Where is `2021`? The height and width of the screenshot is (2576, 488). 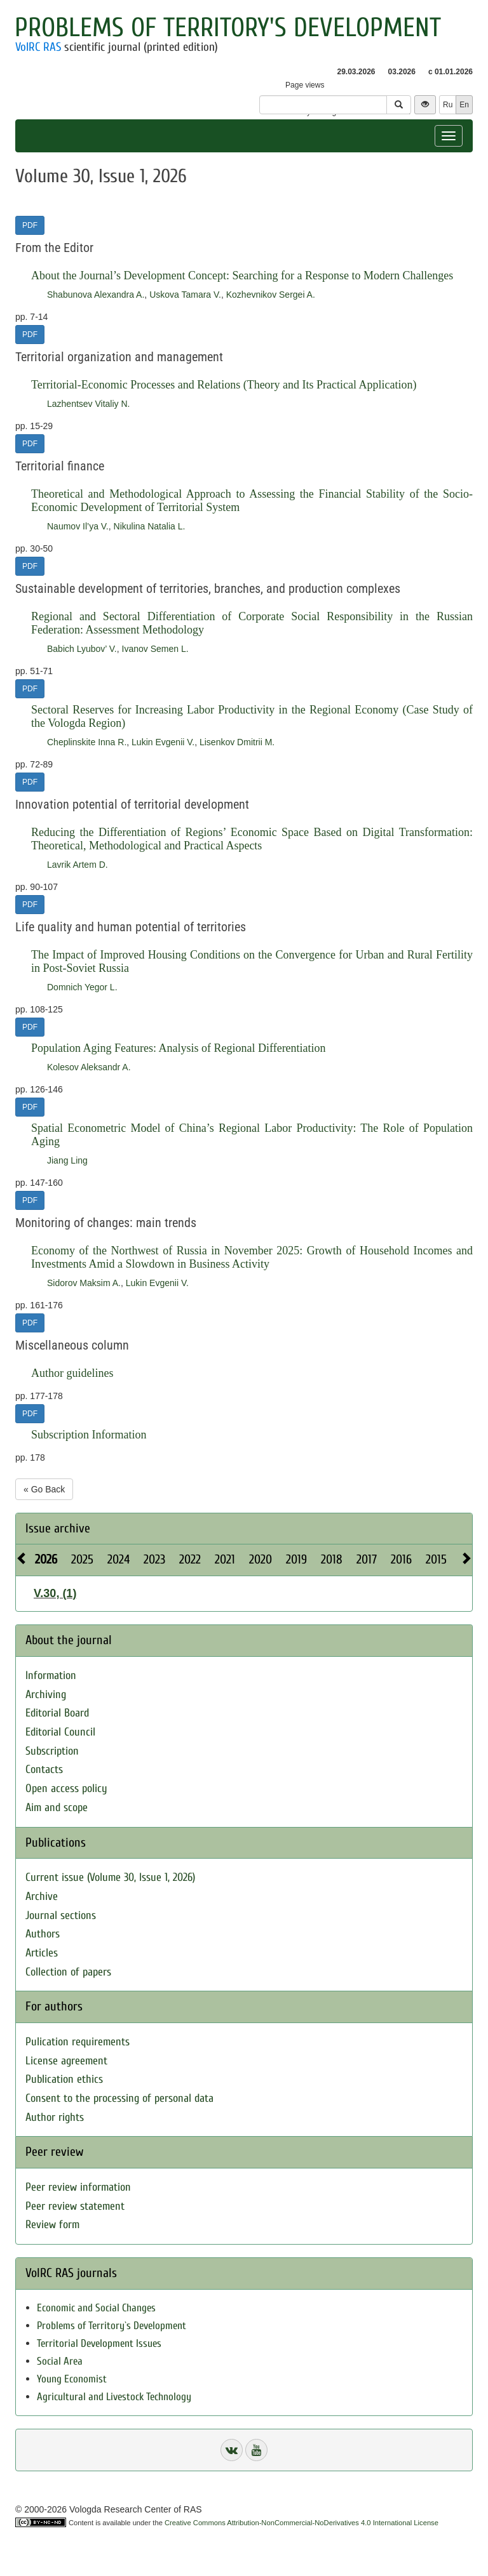
2021 is located at coordinates (225, 1559).